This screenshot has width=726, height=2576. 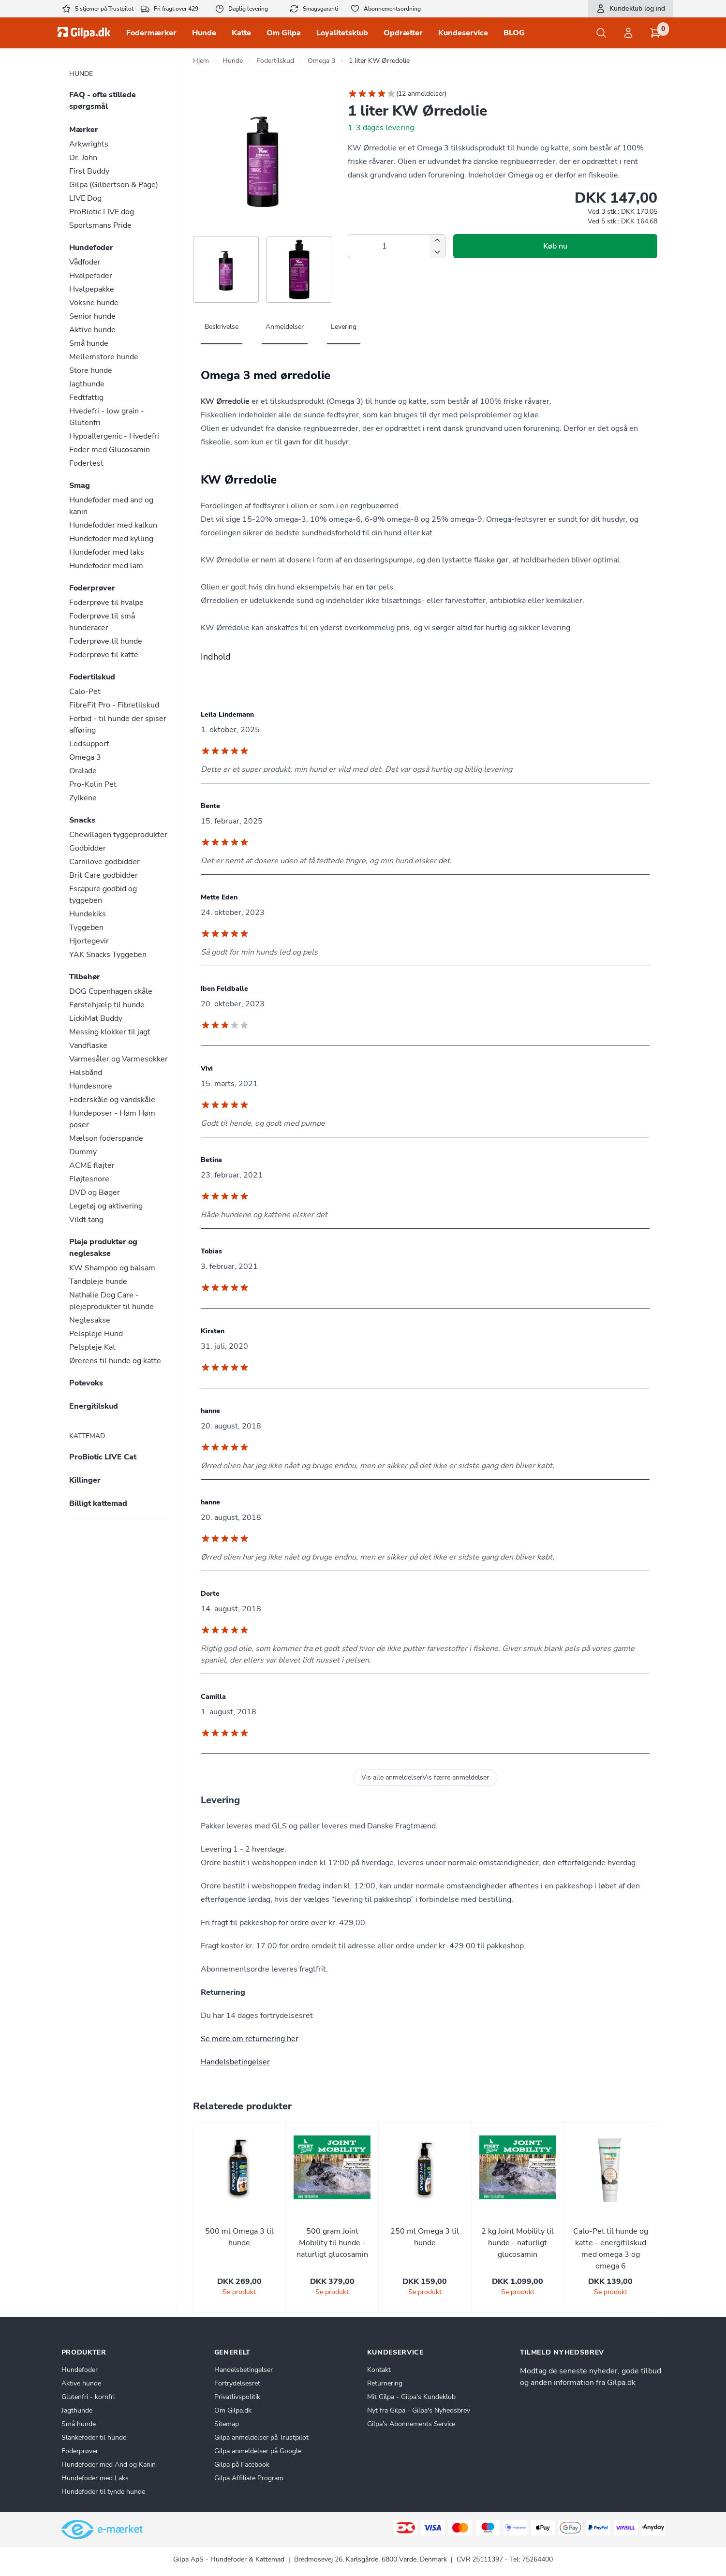 I want to click on Fodermærker, so click(x=151, y=33).